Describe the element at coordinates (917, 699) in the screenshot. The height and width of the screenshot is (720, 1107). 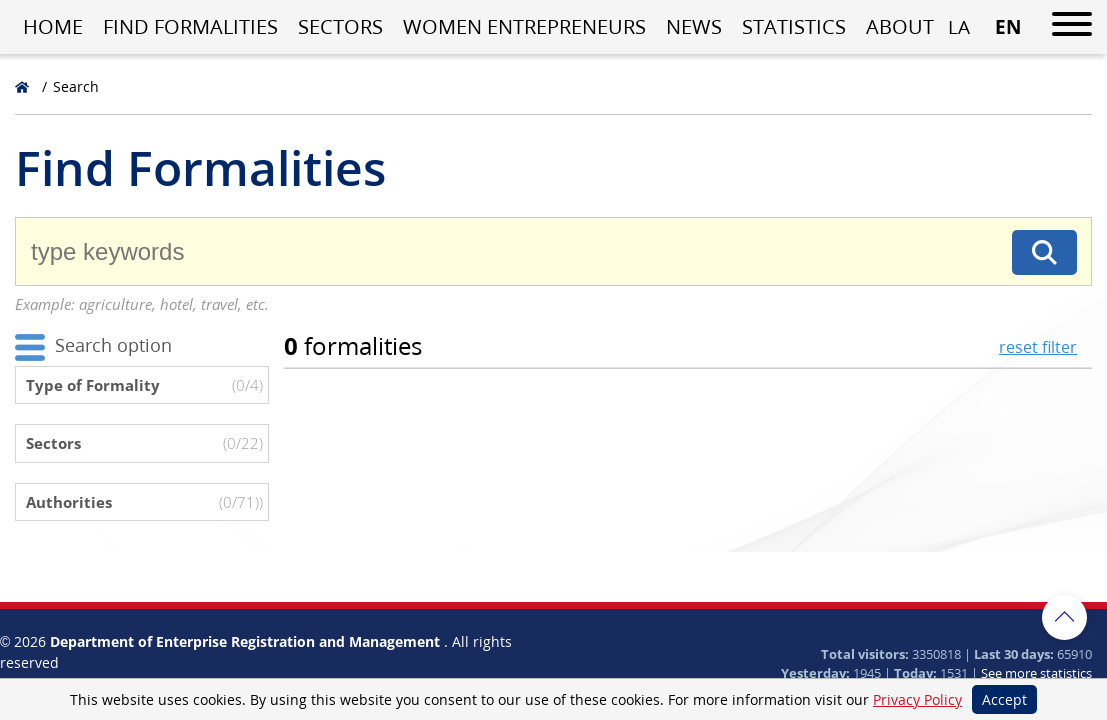
I see `Privacy Policy` at that location.